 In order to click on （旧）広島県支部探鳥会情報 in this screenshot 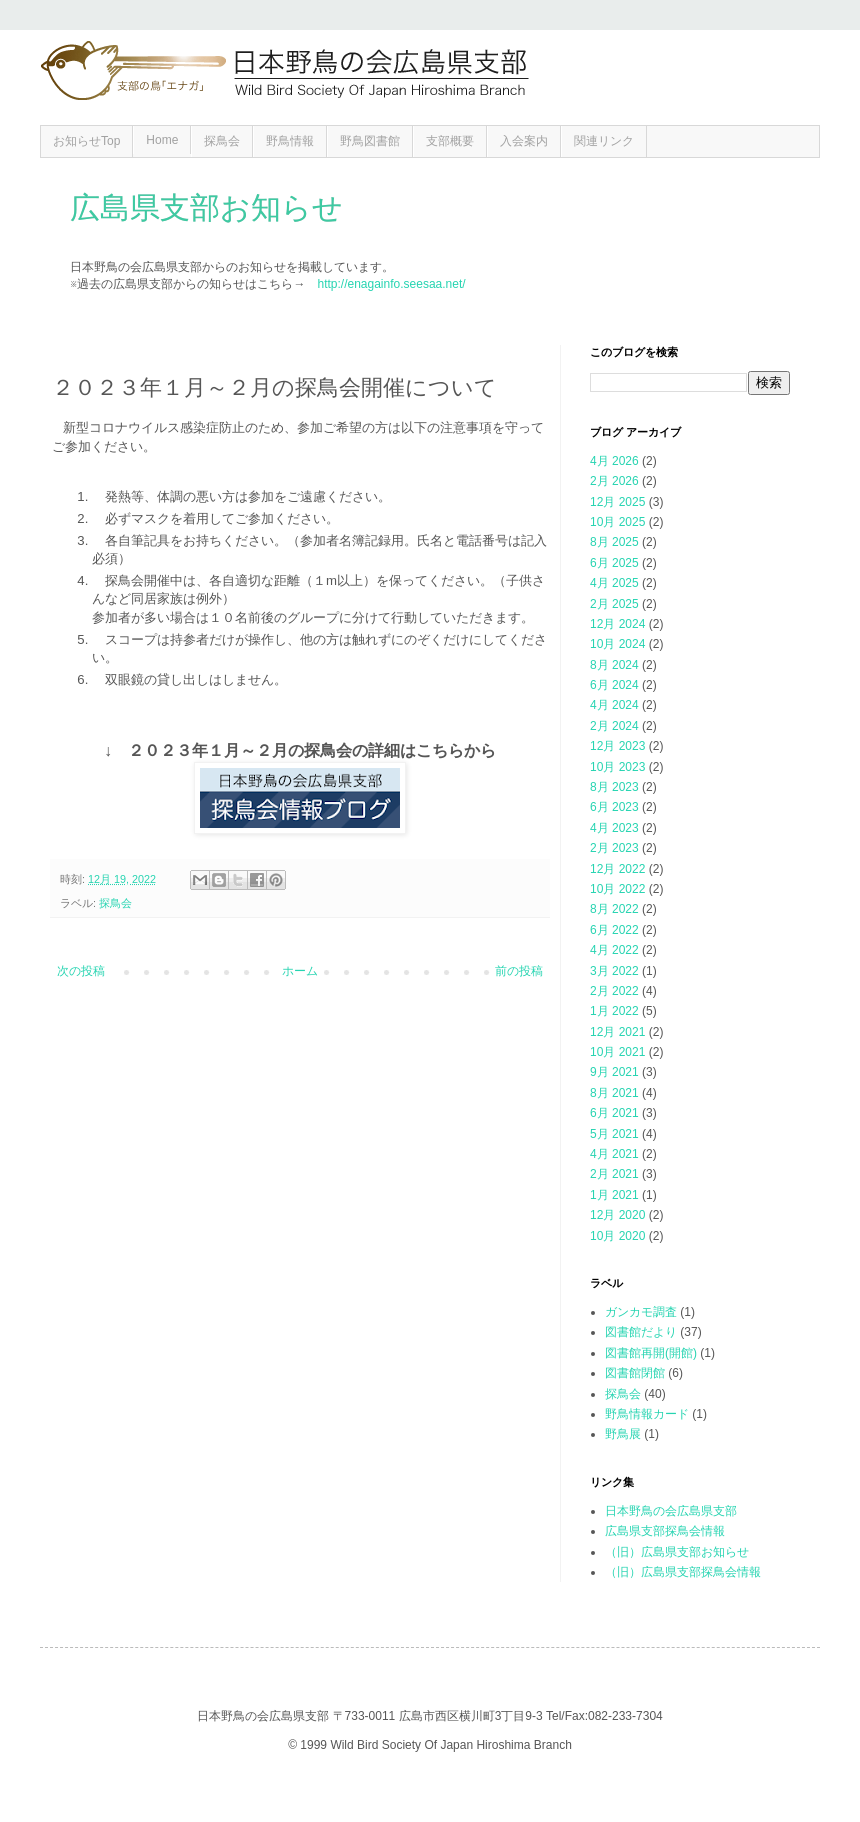, I will do `click(683, 1572)`.